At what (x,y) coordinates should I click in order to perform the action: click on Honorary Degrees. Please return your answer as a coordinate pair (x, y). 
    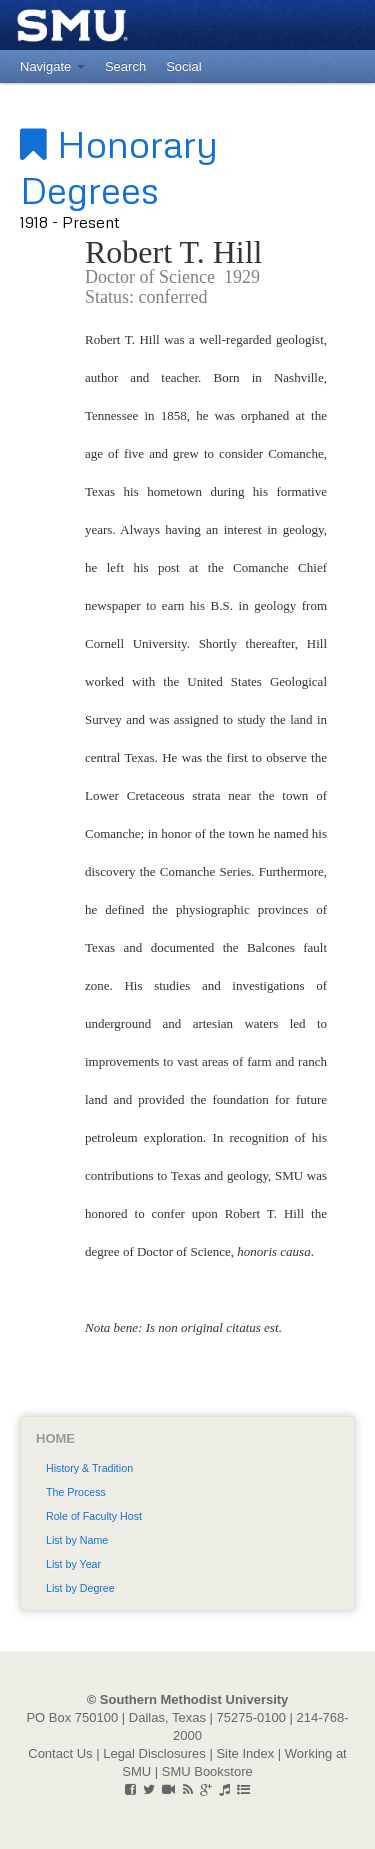
    Looking at the image, I should click on (119, 166).